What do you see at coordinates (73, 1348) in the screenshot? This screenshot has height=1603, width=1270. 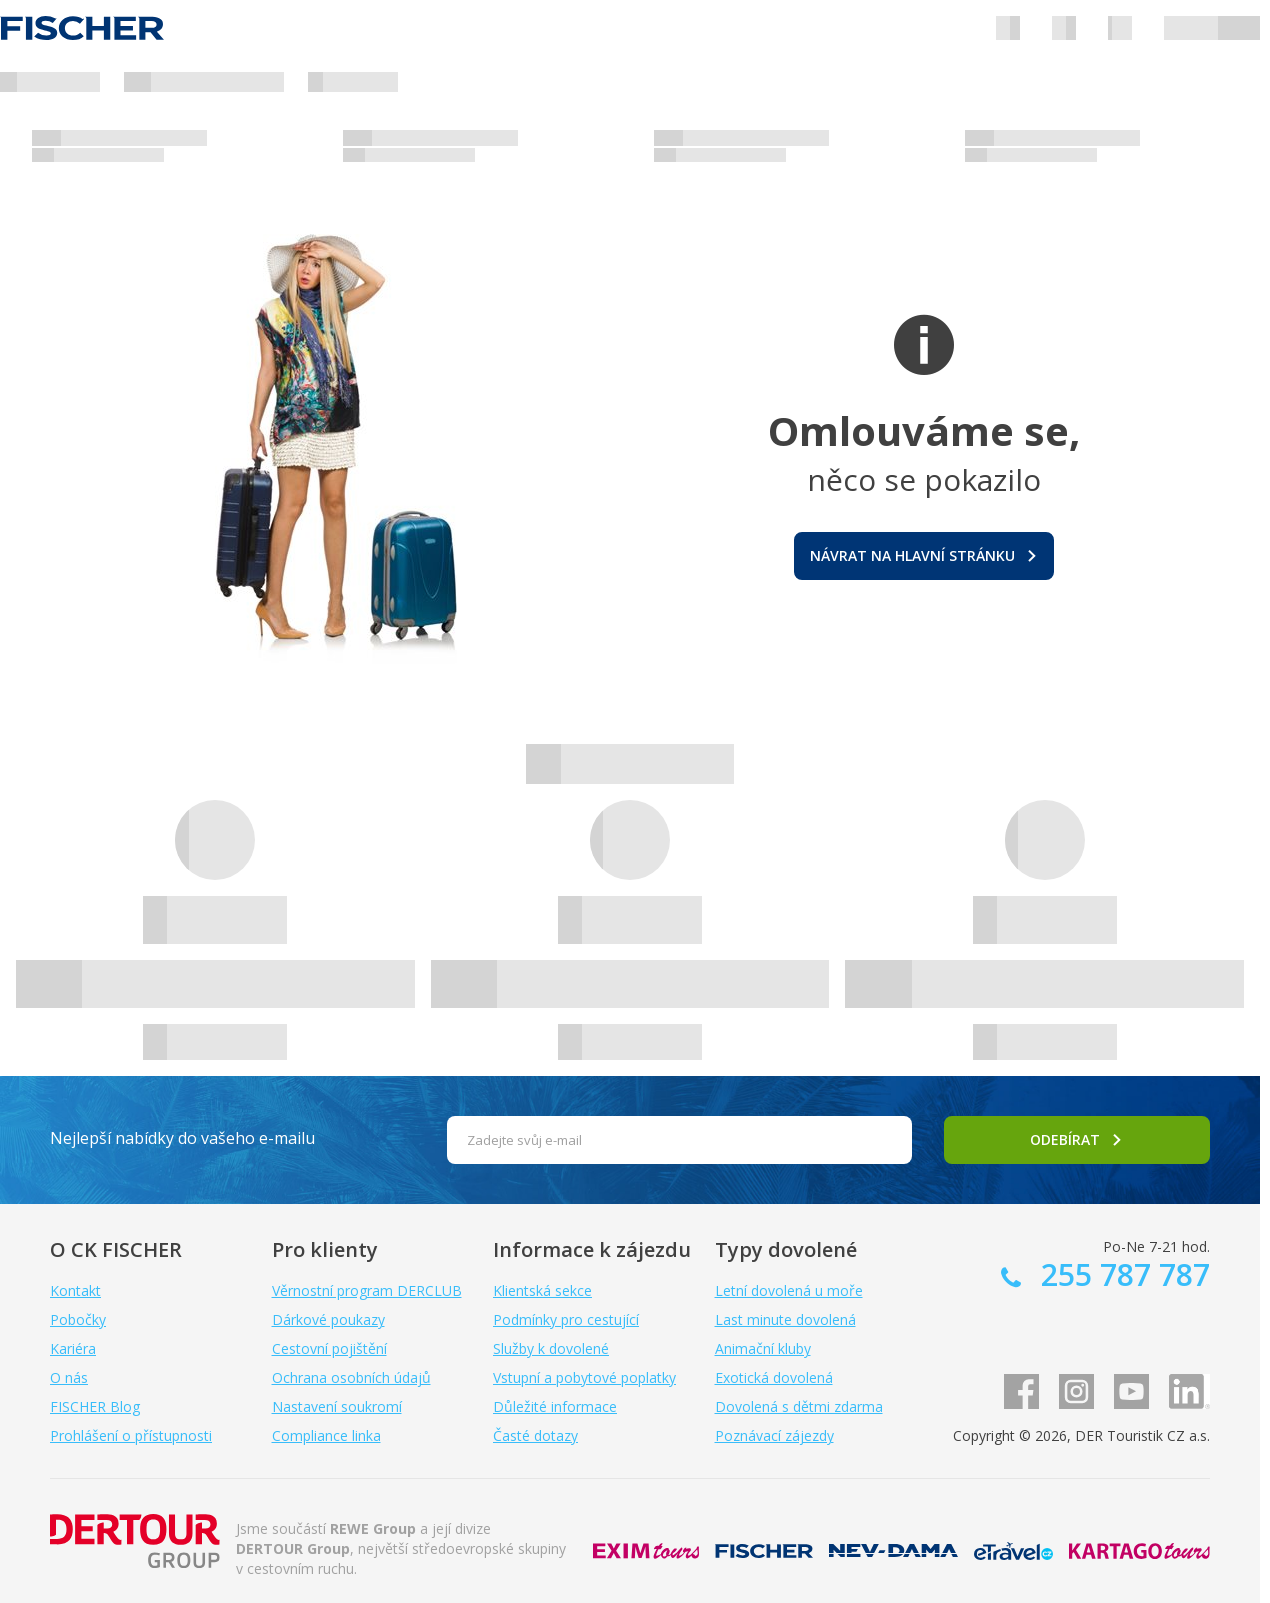 I see `Kariéra` at bounding box center [73, 1348].